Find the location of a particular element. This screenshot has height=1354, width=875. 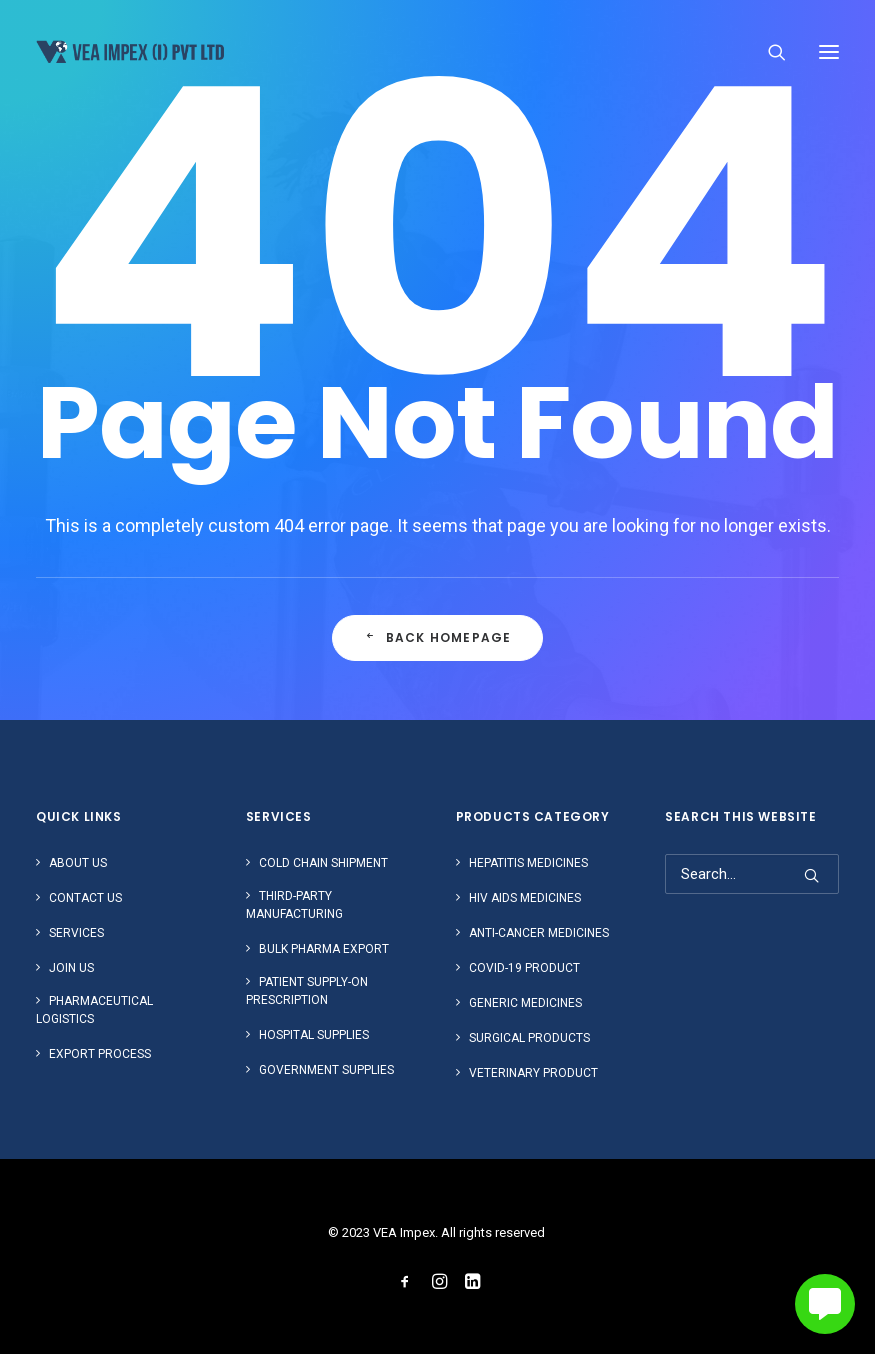

Export Process is located at coordinates (100, 1054).